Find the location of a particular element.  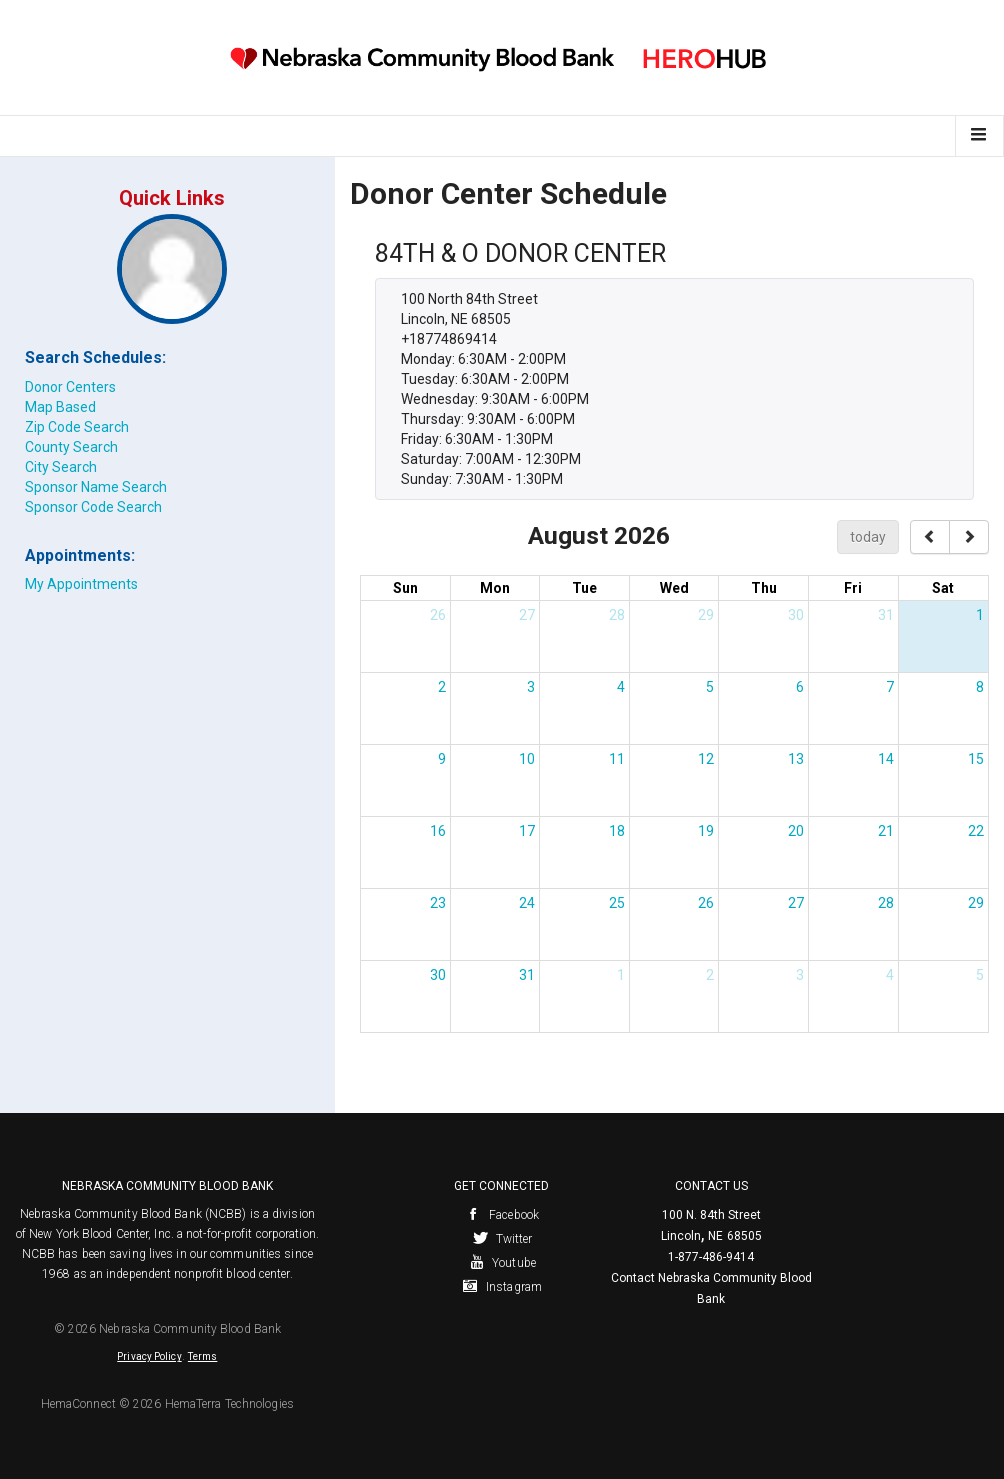

2 [September 2, 2026] is located at coordinates (710, 975).